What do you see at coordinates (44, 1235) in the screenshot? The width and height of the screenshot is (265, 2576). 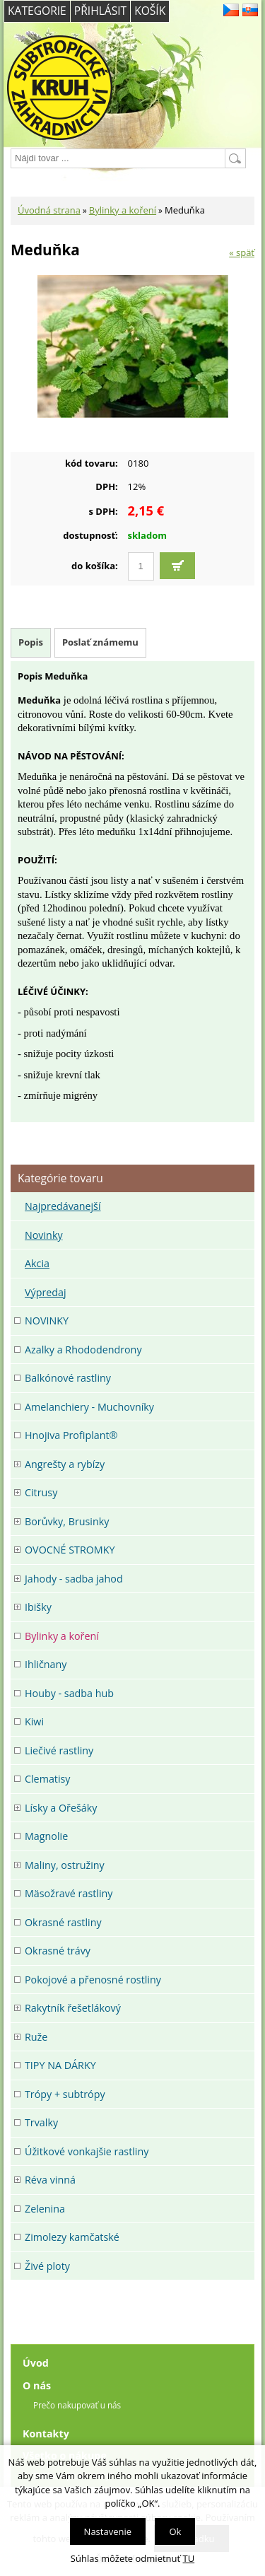 I see `Novinky` at bounding box center [44, 1235].